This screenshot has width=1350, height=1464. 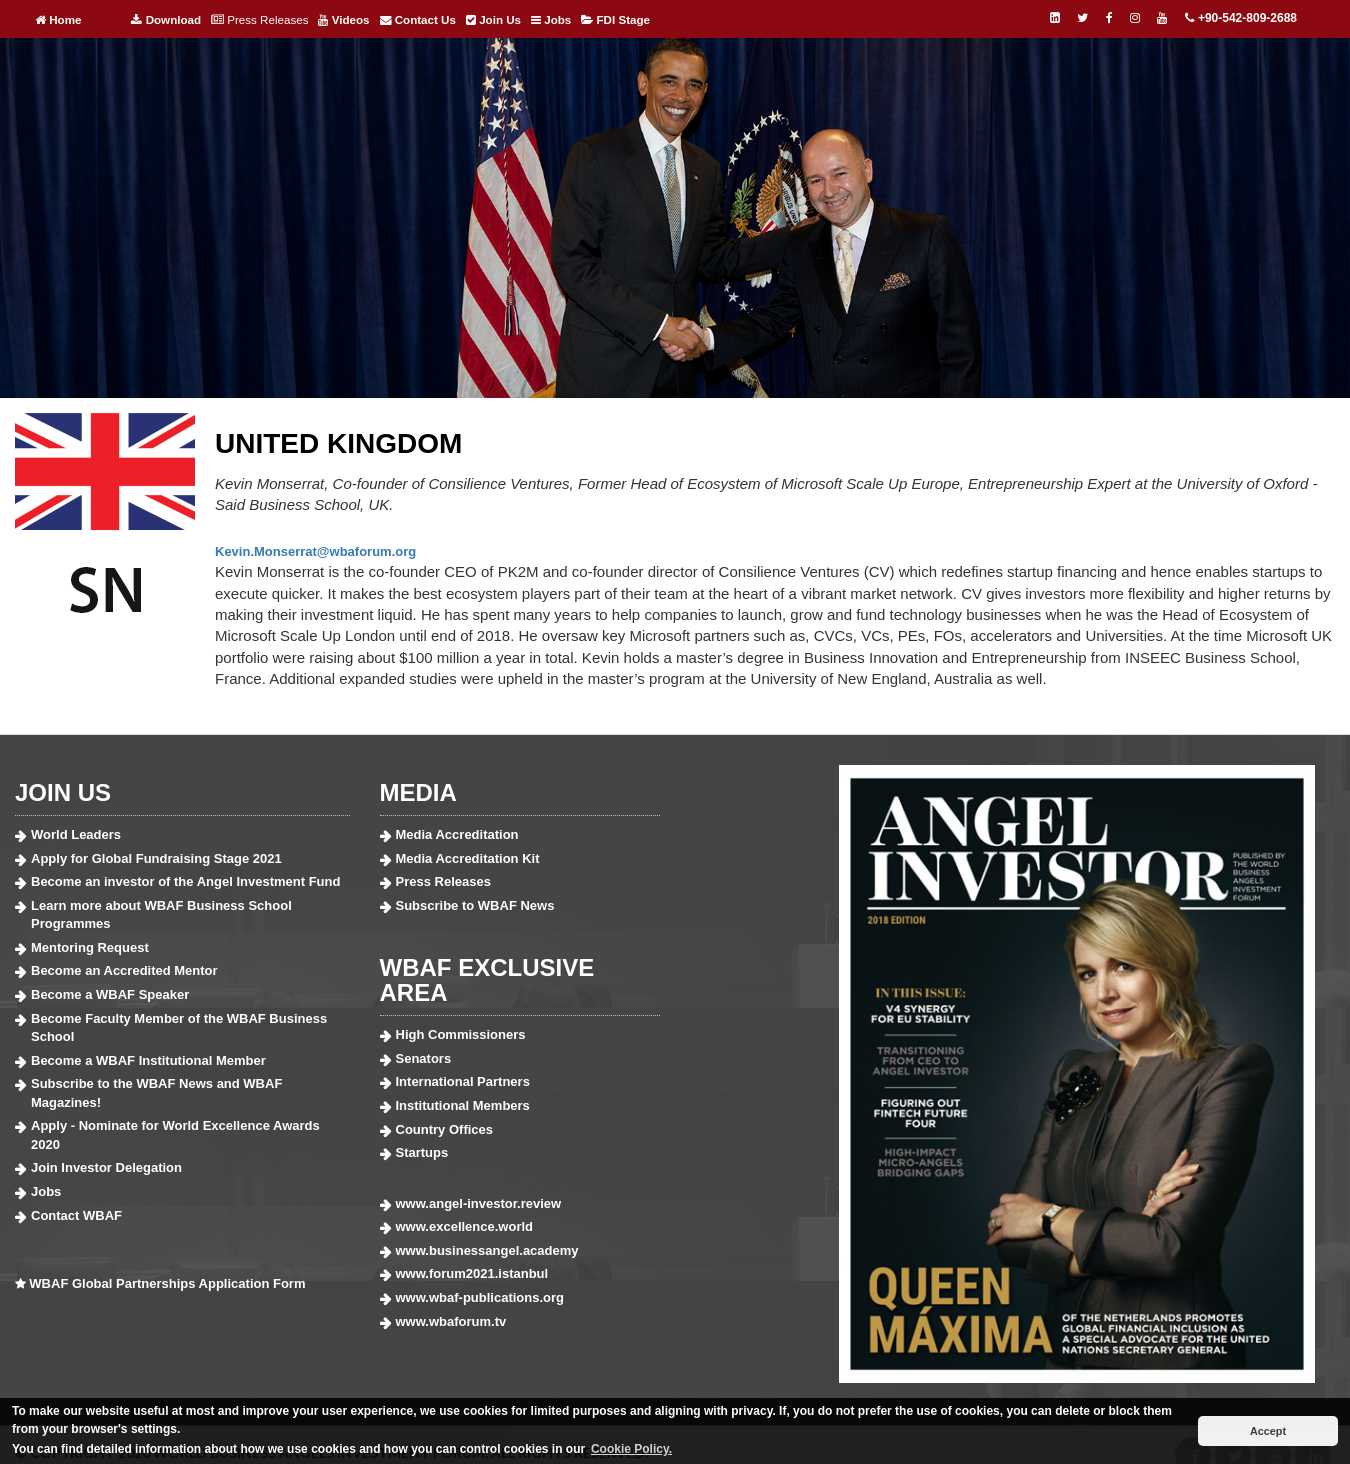 I want to click on Press Releases, so click(x=259, y=20).